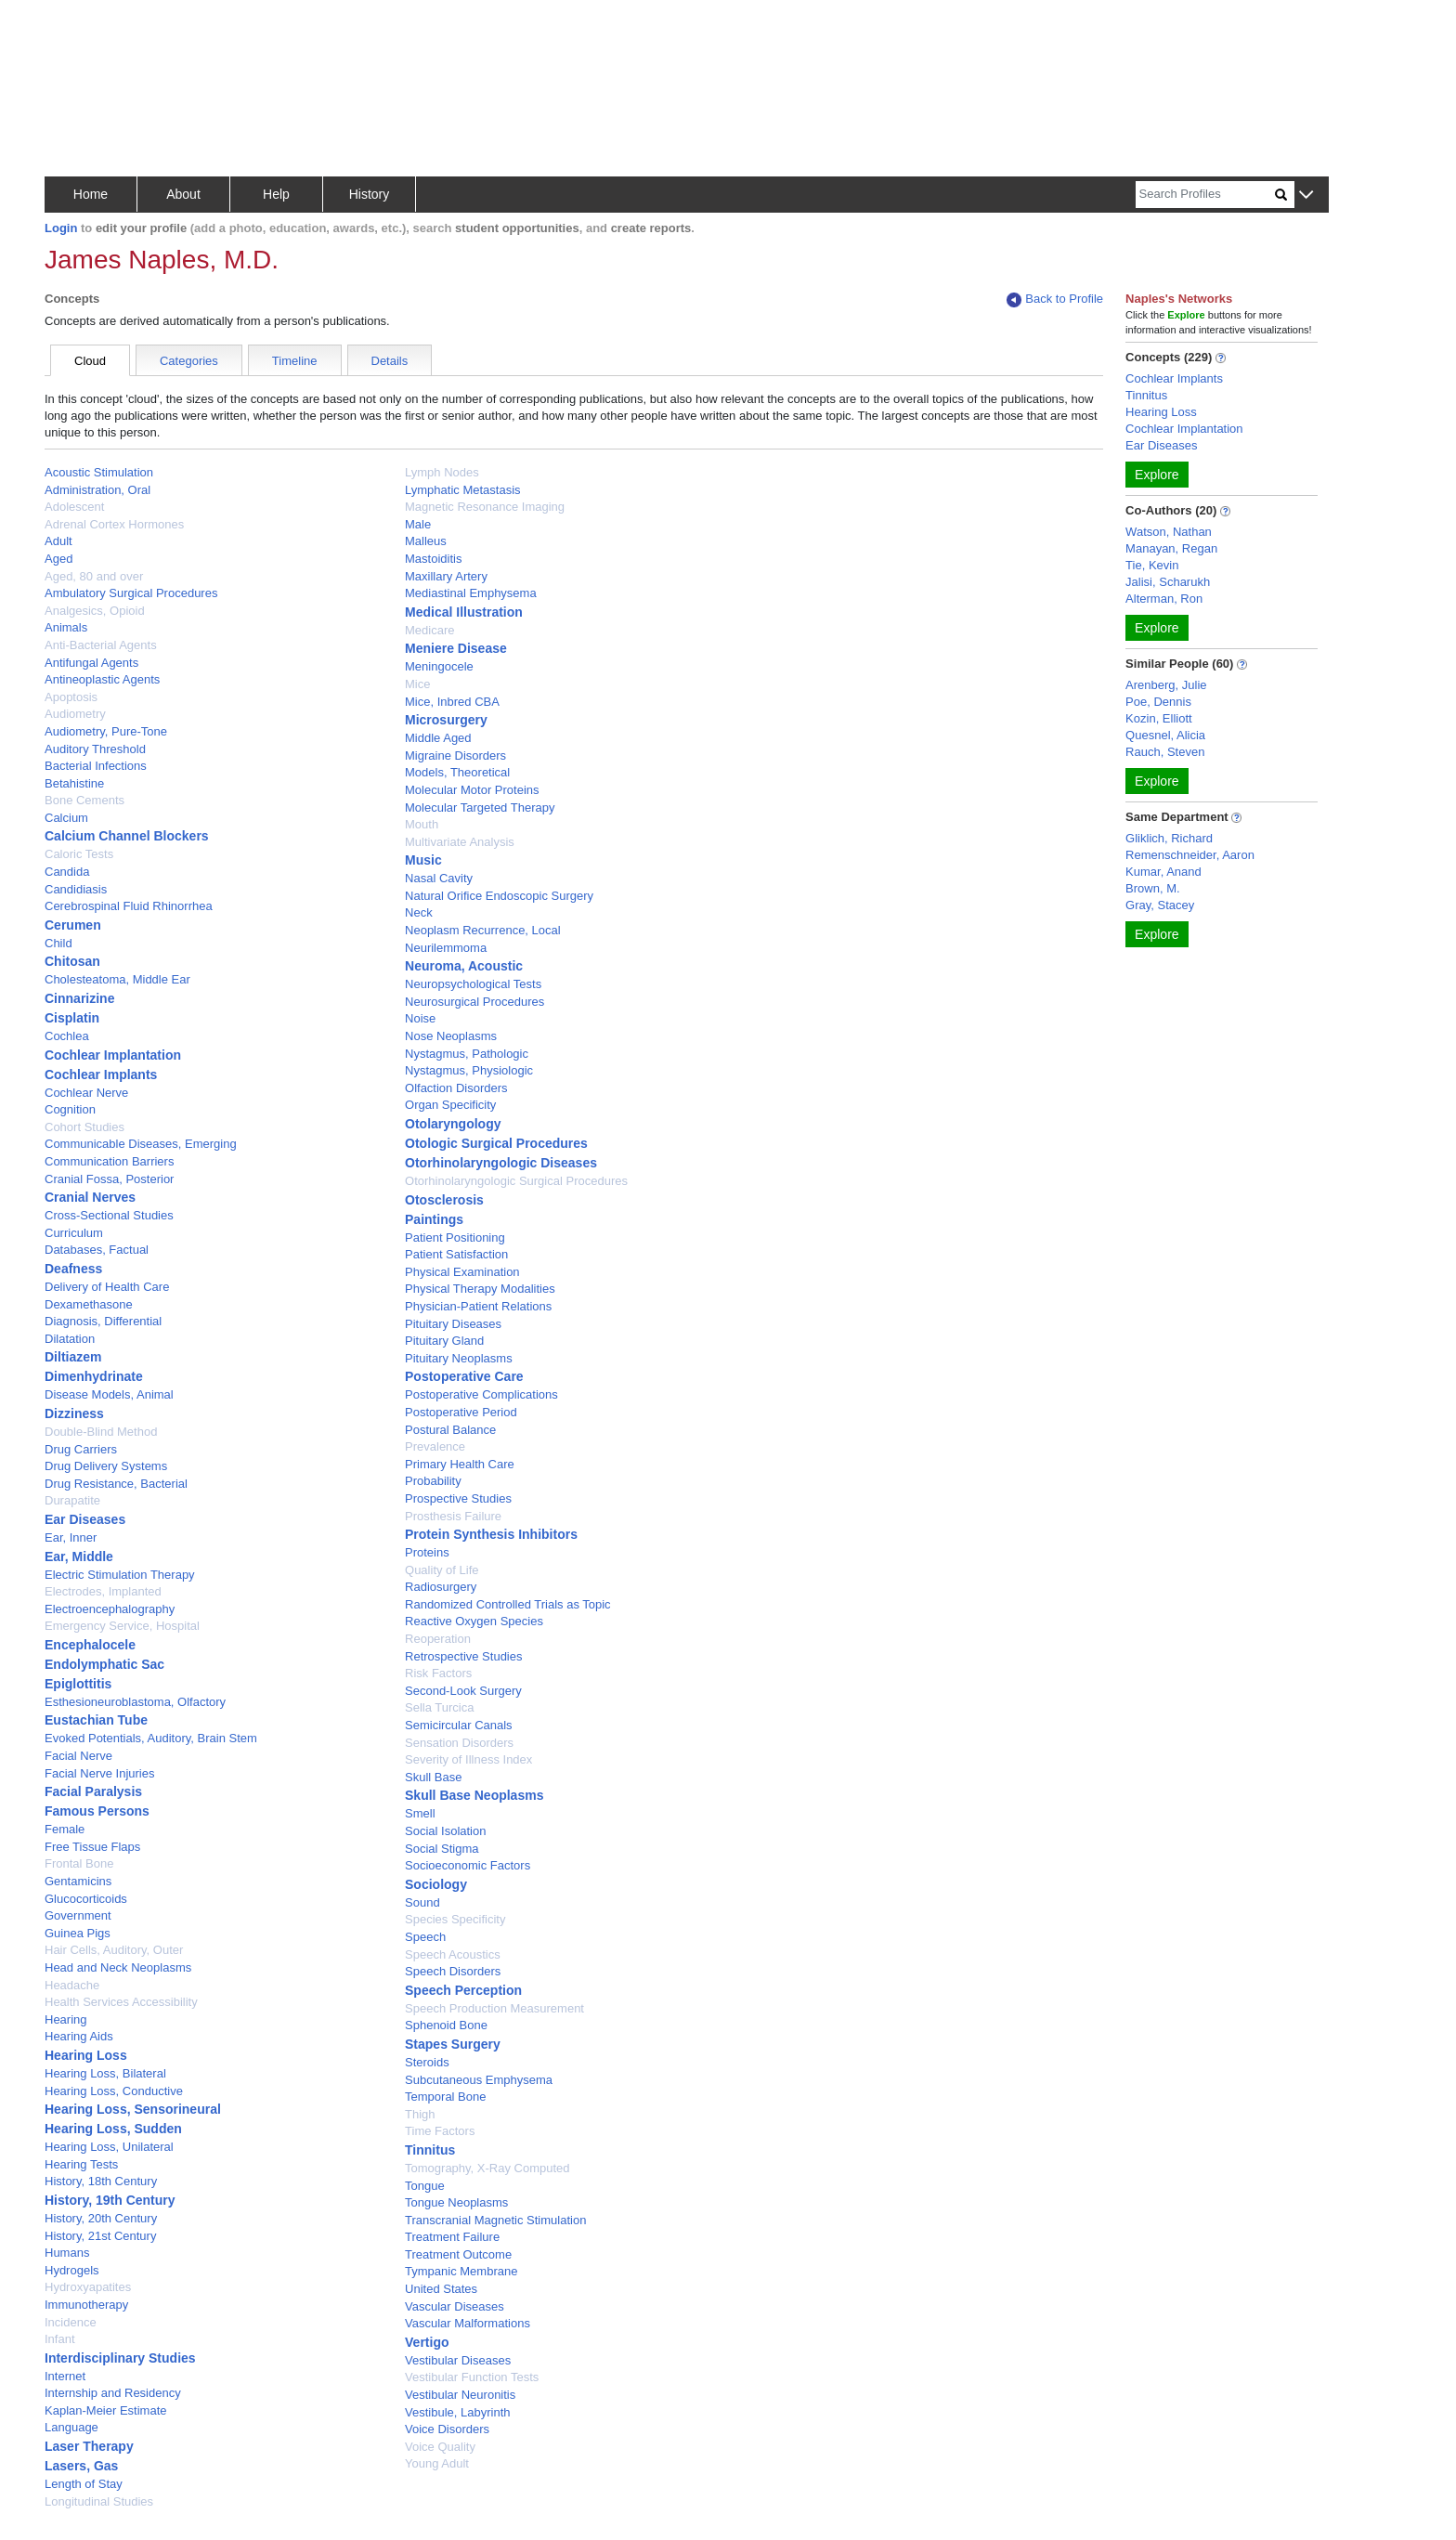 Image resolution: width=1456 pixels, height=2540 pixels. What do you see at coordinates (94, 576) in the screenshot?
I see `Aged, 80 and over` at bounding box center [94, 576].